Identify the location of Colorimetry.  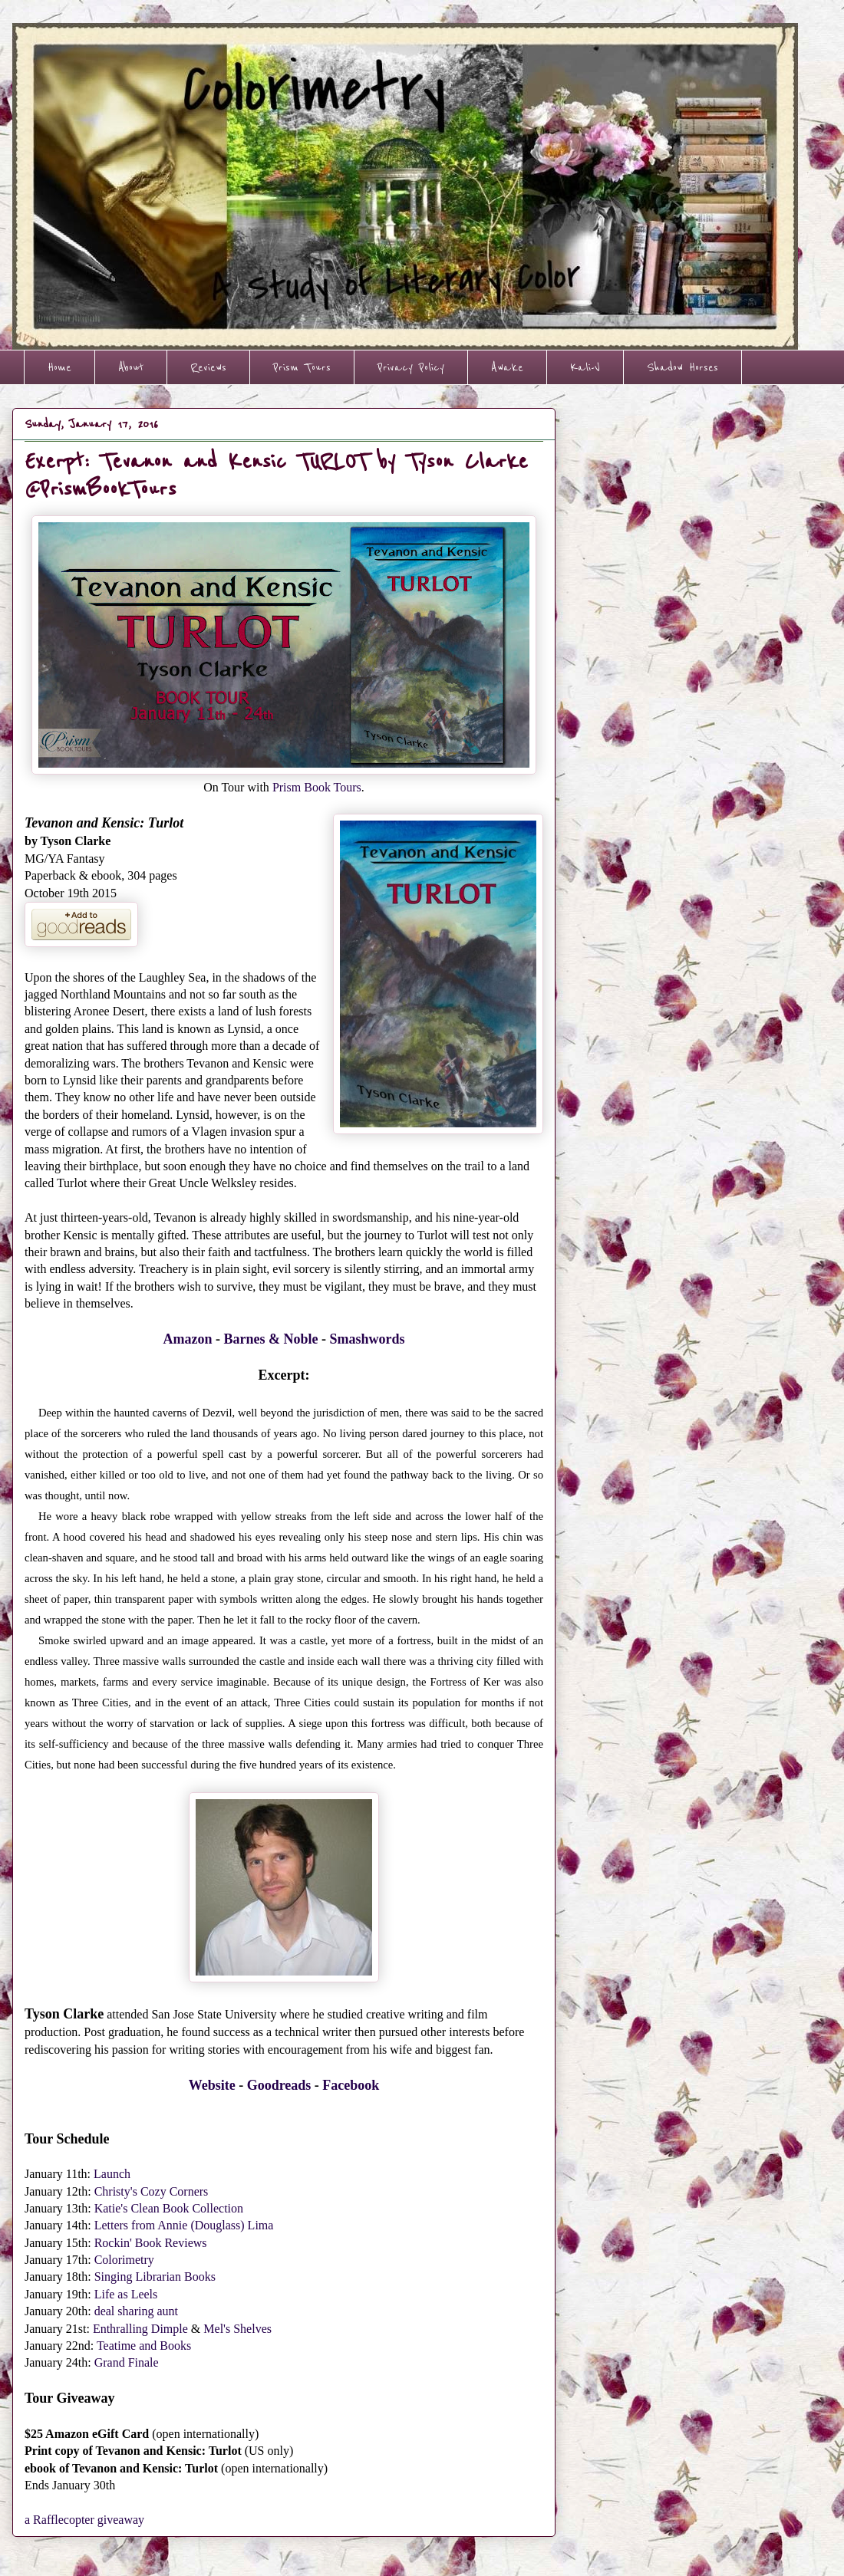
(124, 2259).